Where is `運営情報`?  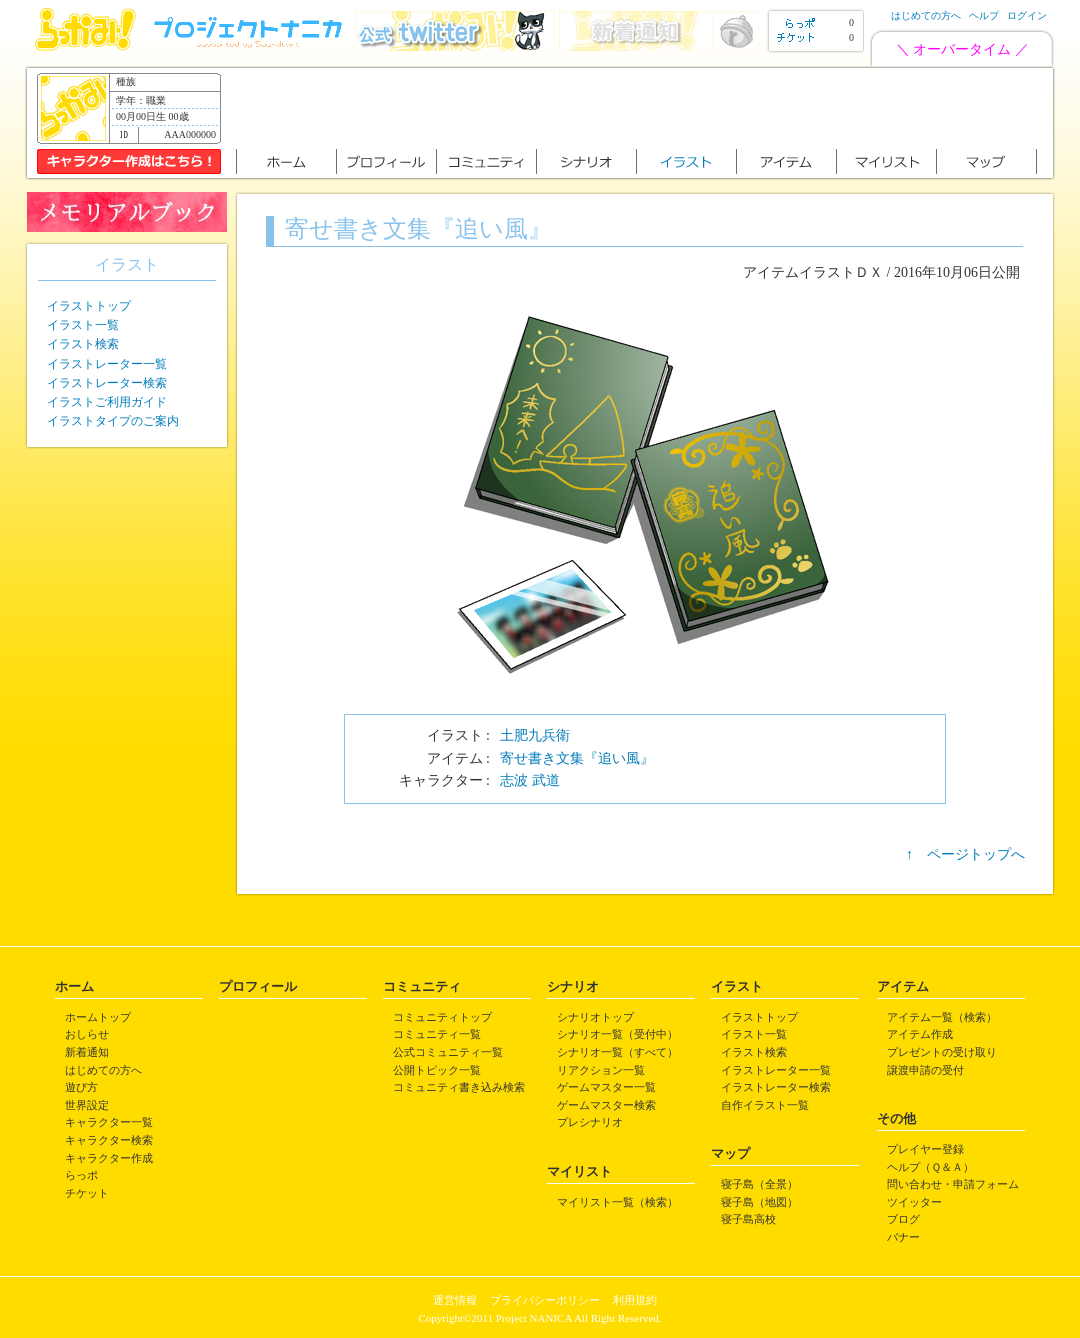 運営情報 is located at coordinates (455, 1300).